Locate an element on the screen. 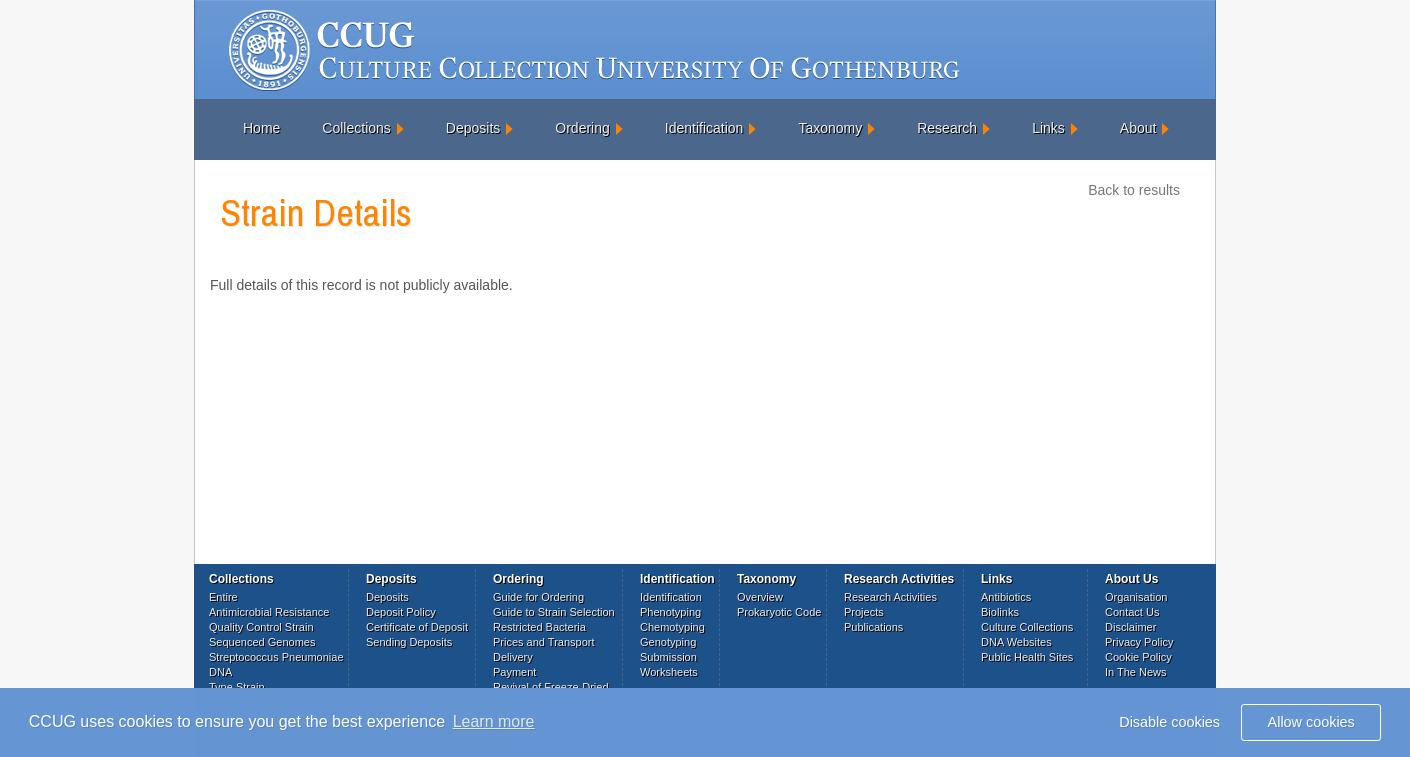 The image size is (1410, 757). Entire is located at coordinates (223, 597).